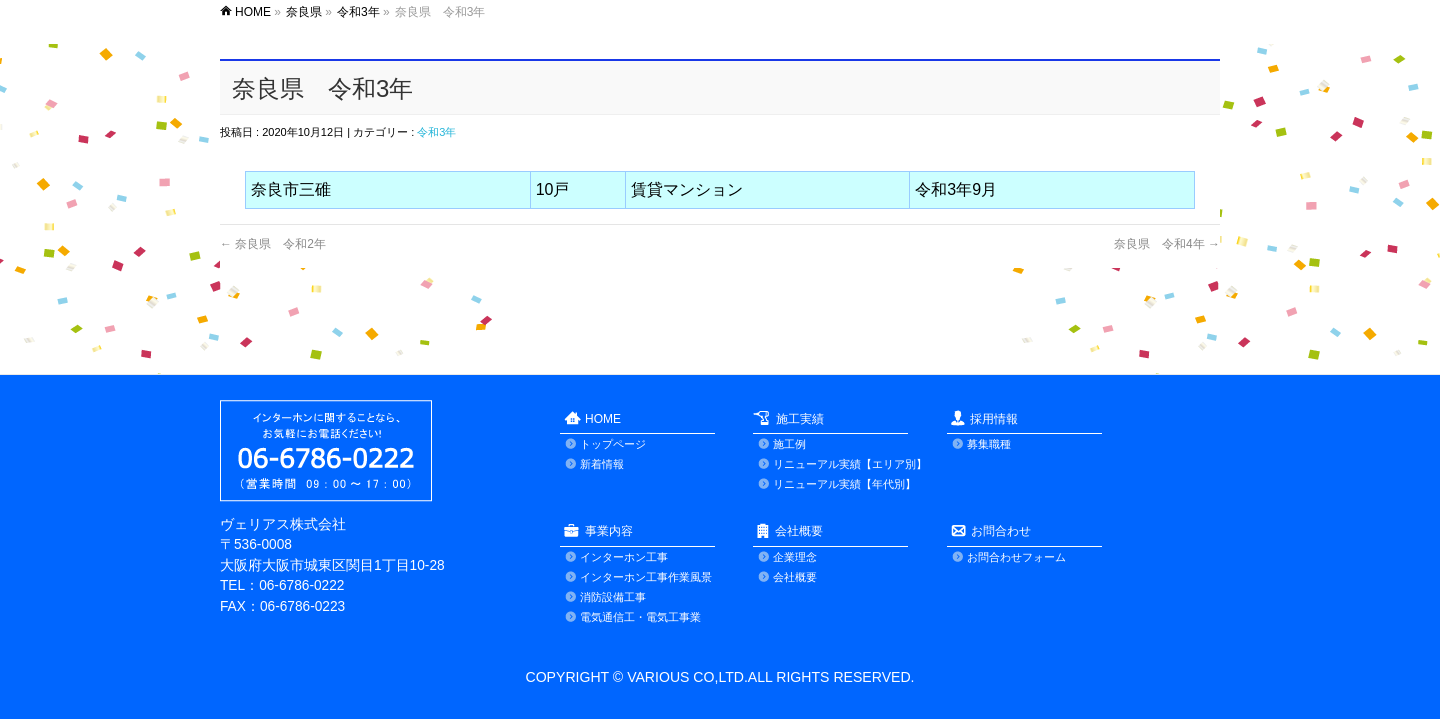 The image size is (1440, 720). I want to click on 消防設備工事, so click(613, 597).